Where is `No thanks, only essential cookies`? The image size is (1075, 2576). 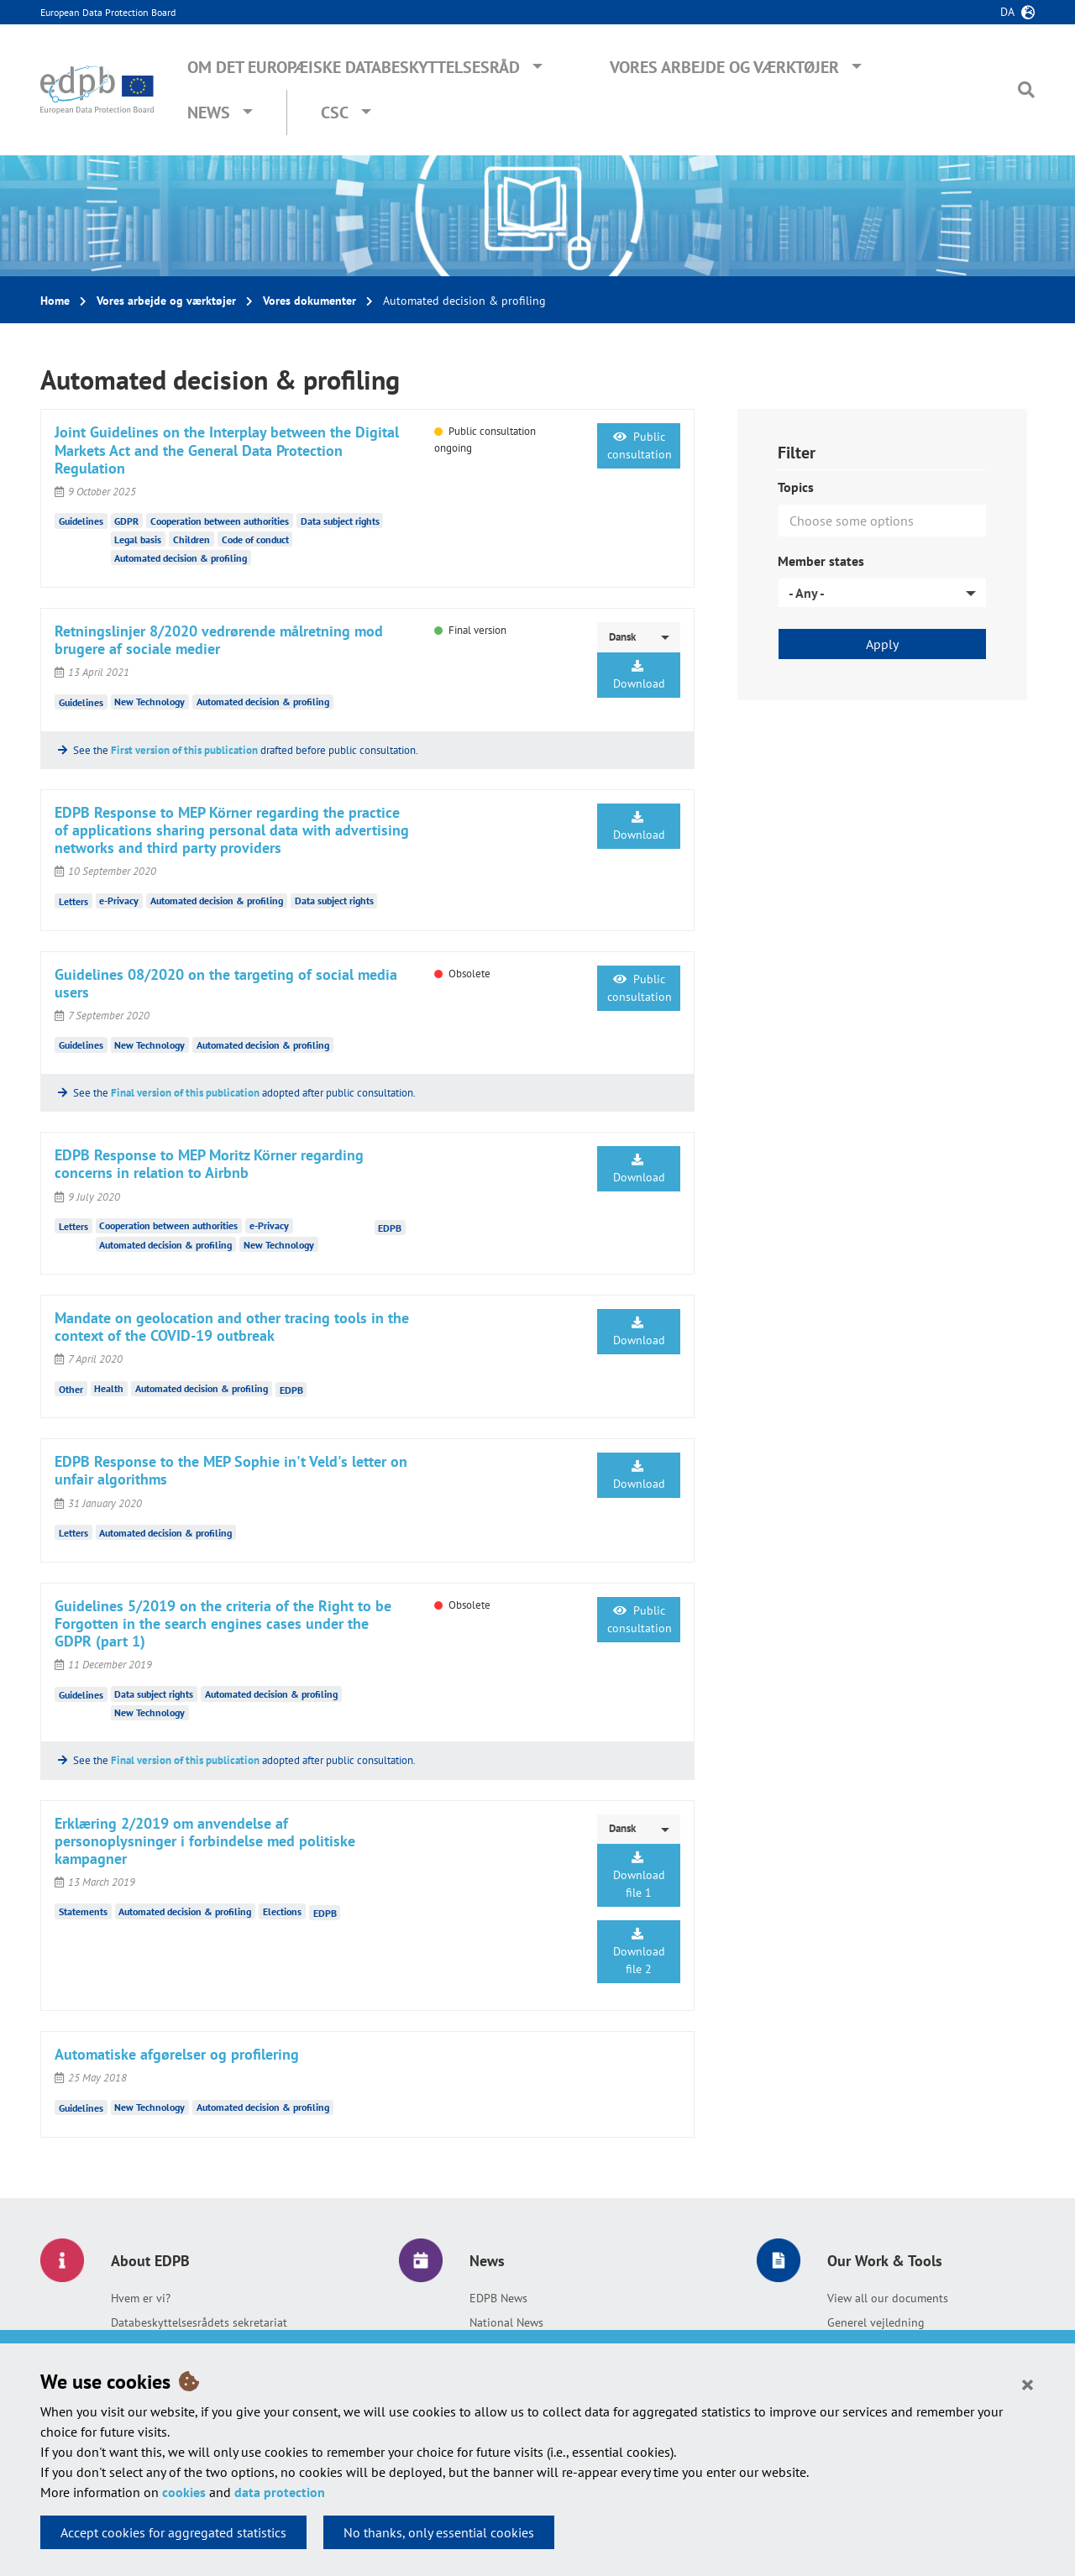
No thanks, only essential cookies is located at coordinates (438, 2532).